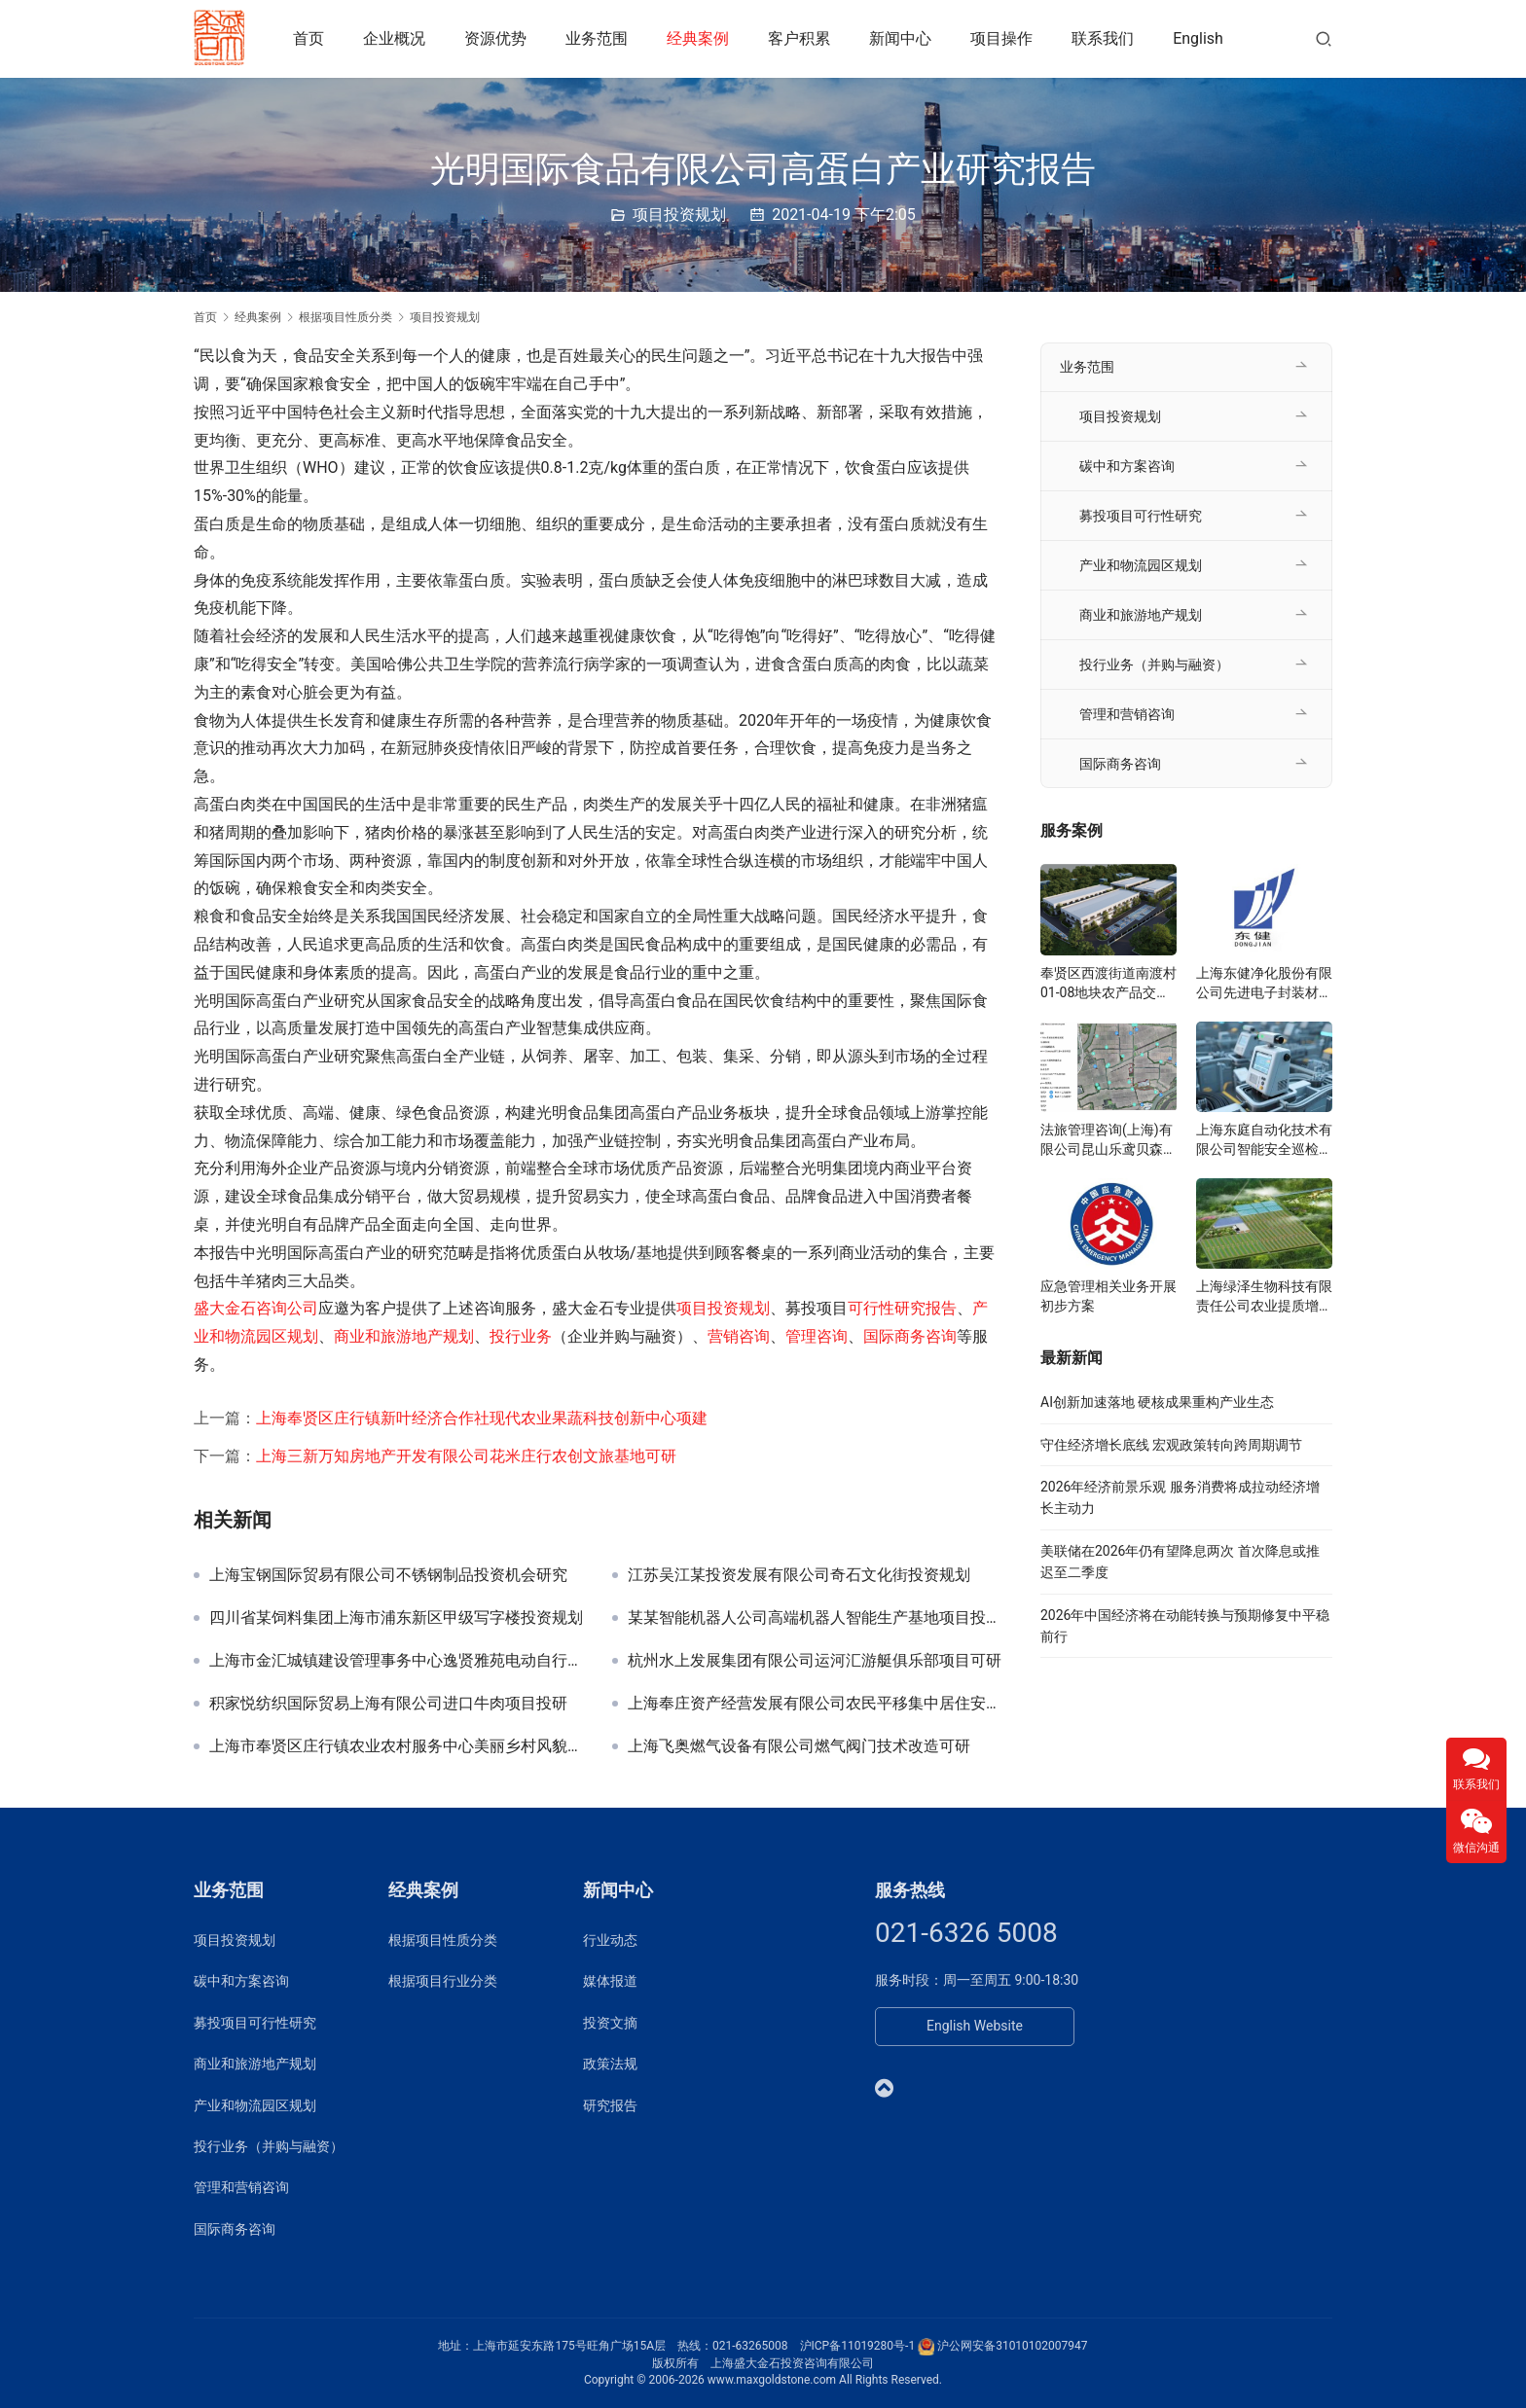  I want to click on 产业和物流园区规划, so click(1140, 565).